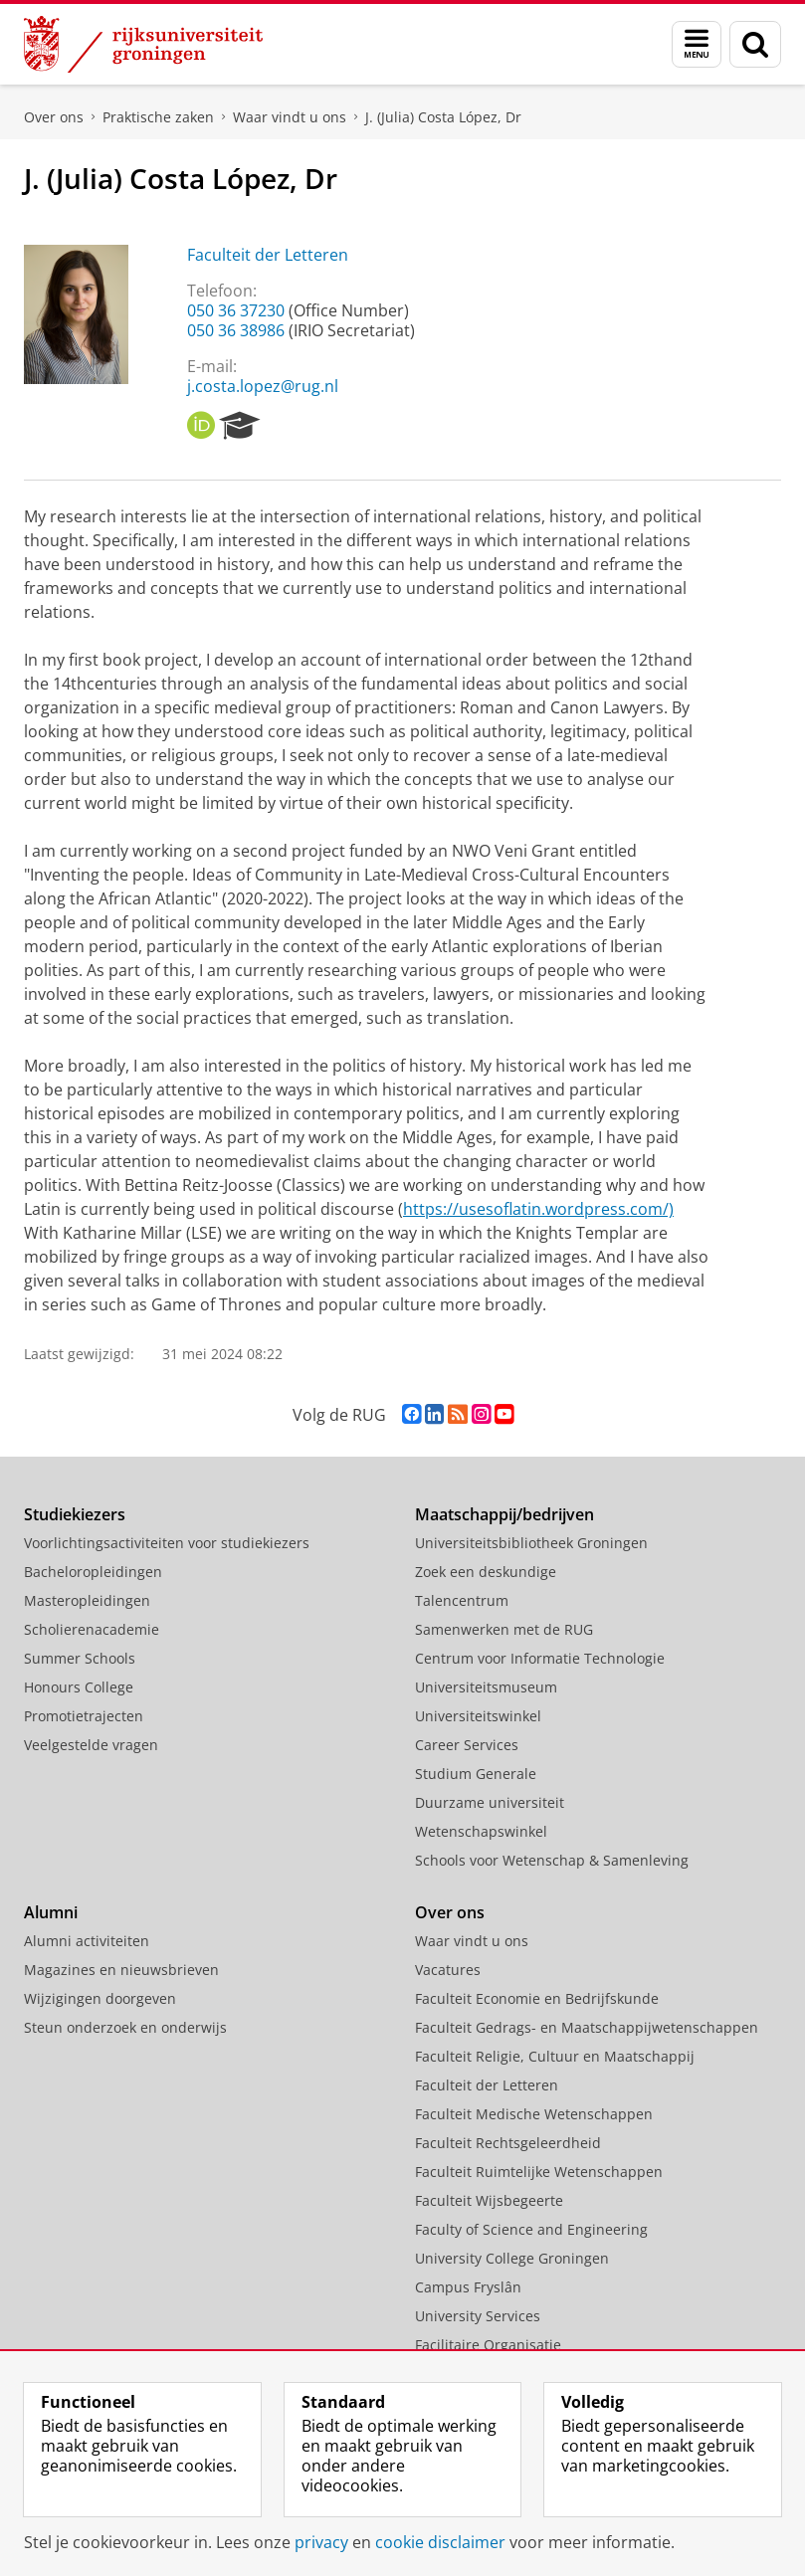 The image size is (805, 2576). I want to click on cookie disclaimer, so click(440, 2542).